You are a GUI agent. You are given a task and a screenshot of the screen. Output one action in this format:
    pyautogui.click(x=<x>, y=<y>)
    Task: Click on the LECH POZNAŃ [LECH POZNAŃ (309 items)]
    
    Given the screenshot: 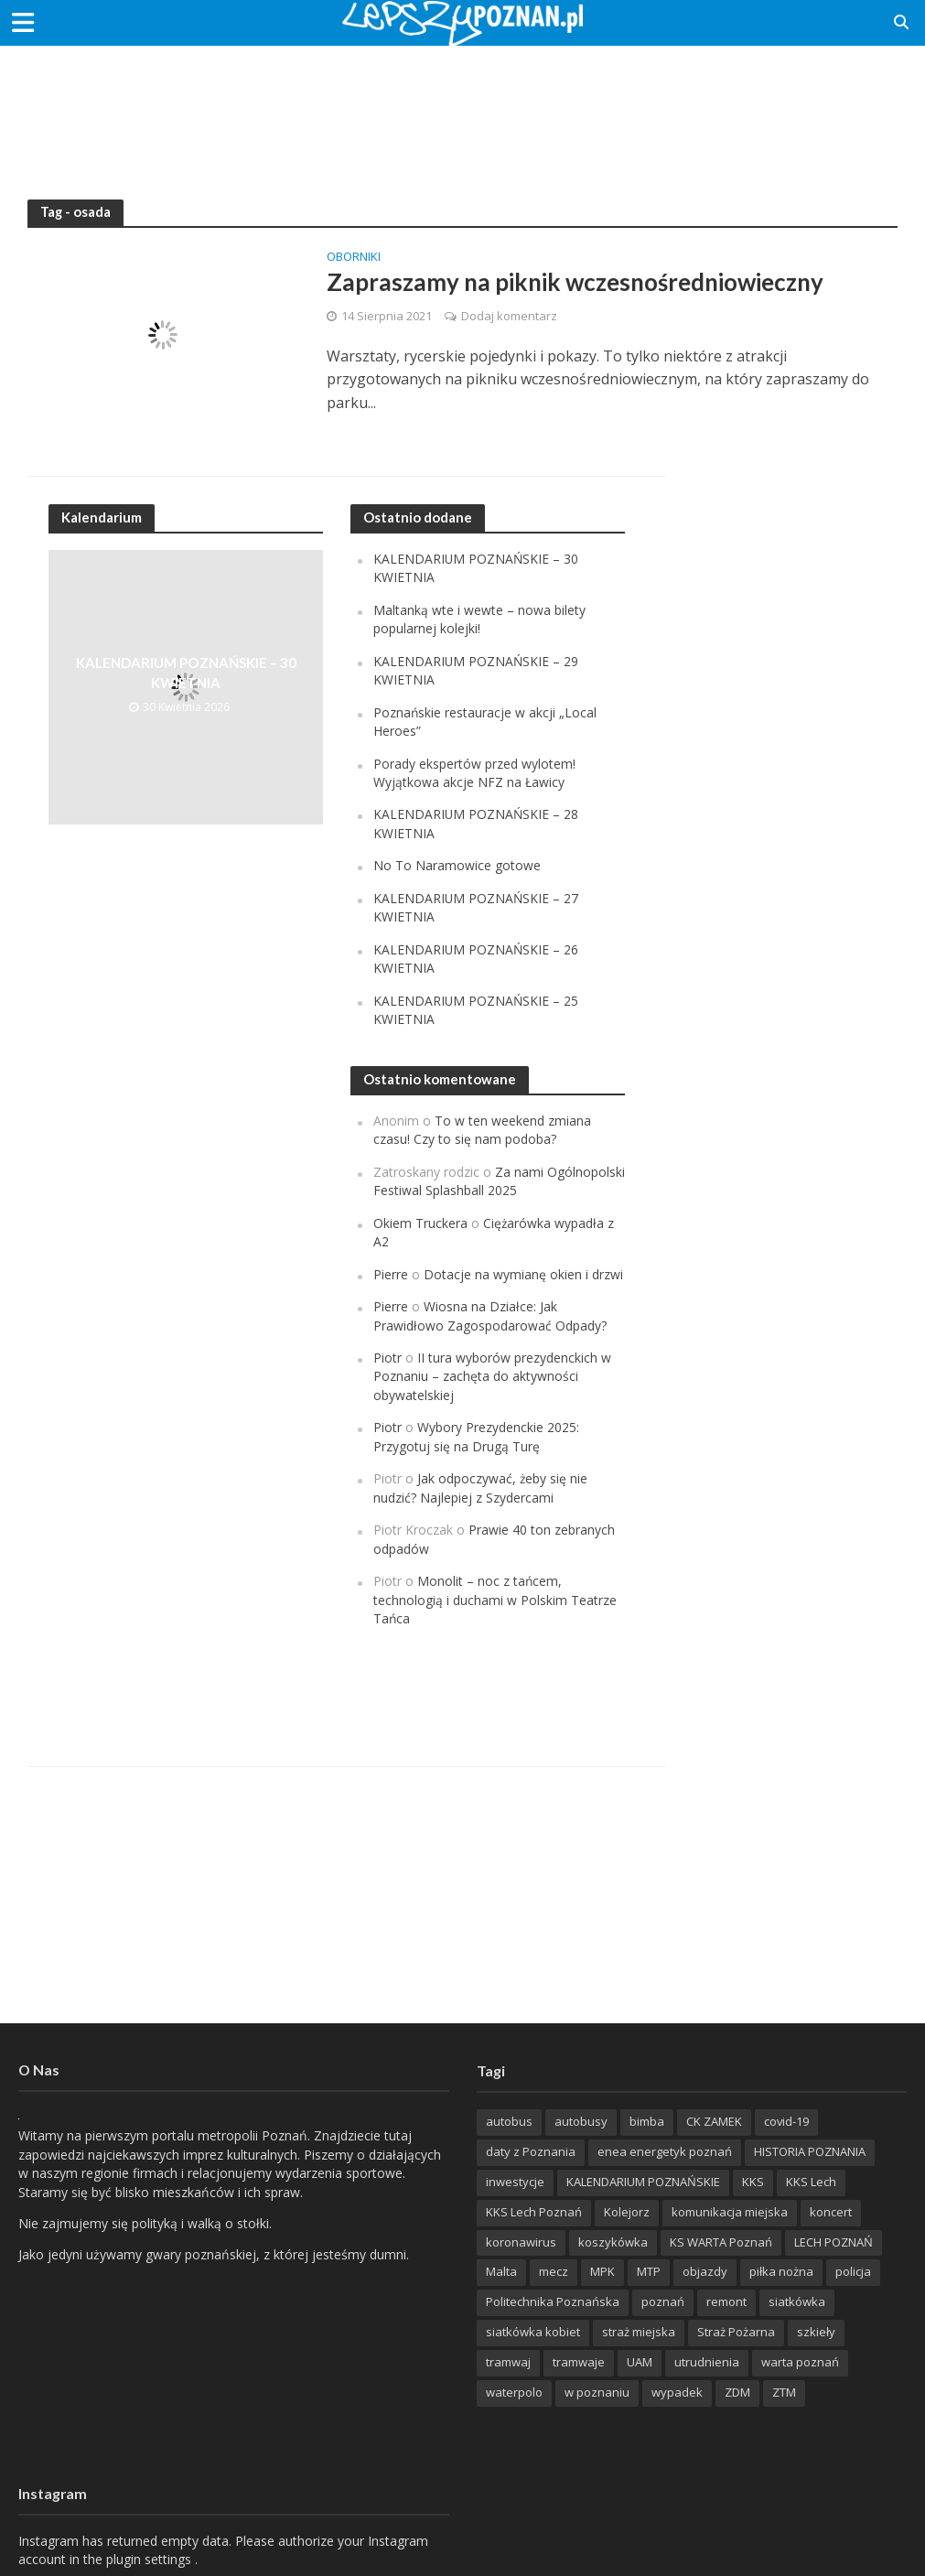 What is the action you would take?
    pyautogui.click(x=833, y=2242)
    